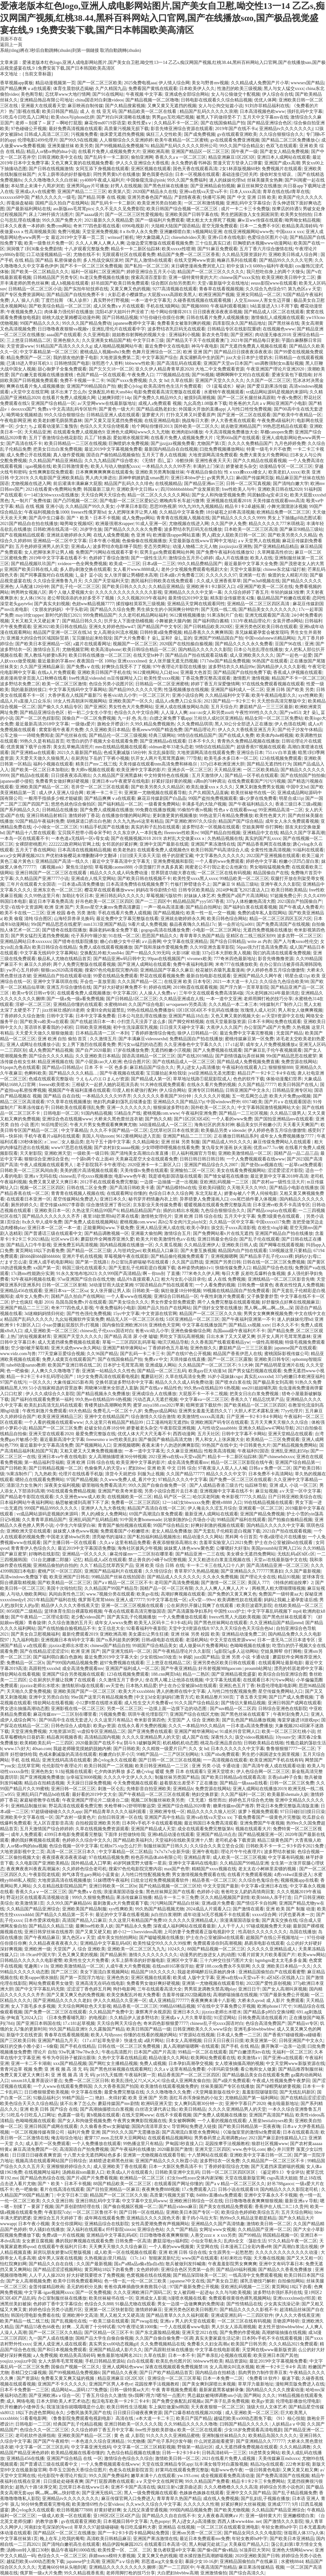 Image resolution: width=326 pixels, height=2576 pixels. I want to click on 漂亮秘书的滋味2, so click(108, 1536).